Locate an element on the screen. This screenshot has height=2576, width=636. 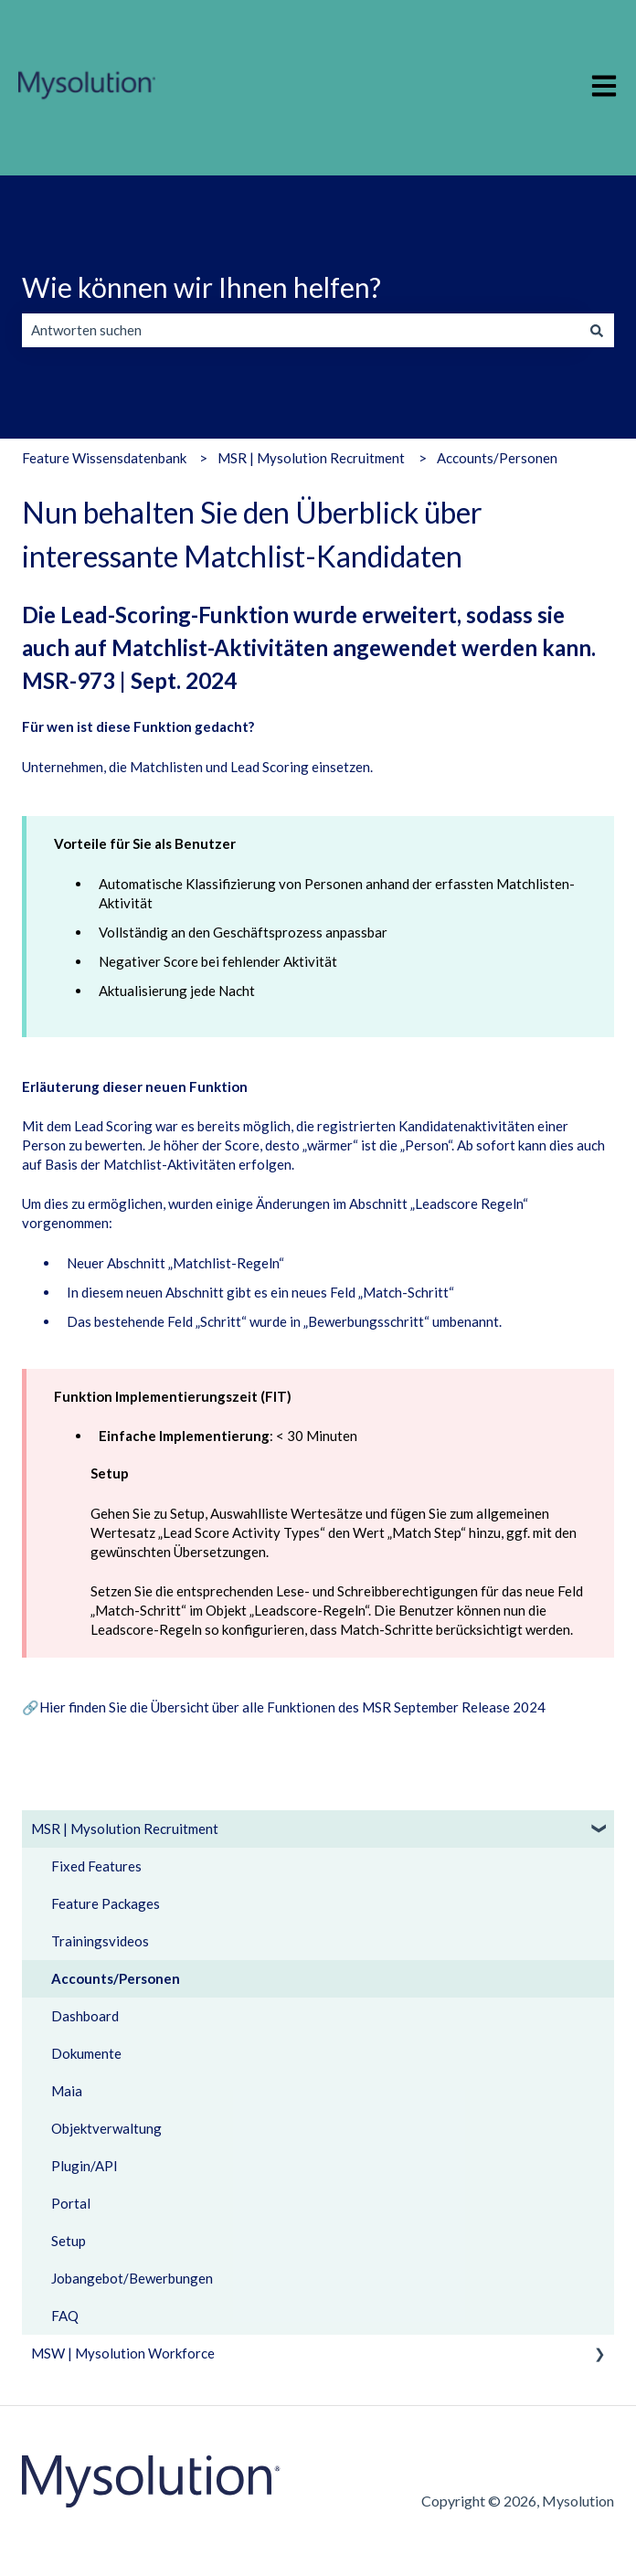
FAQ [menuitem] is located at coordinates (65, 2315).